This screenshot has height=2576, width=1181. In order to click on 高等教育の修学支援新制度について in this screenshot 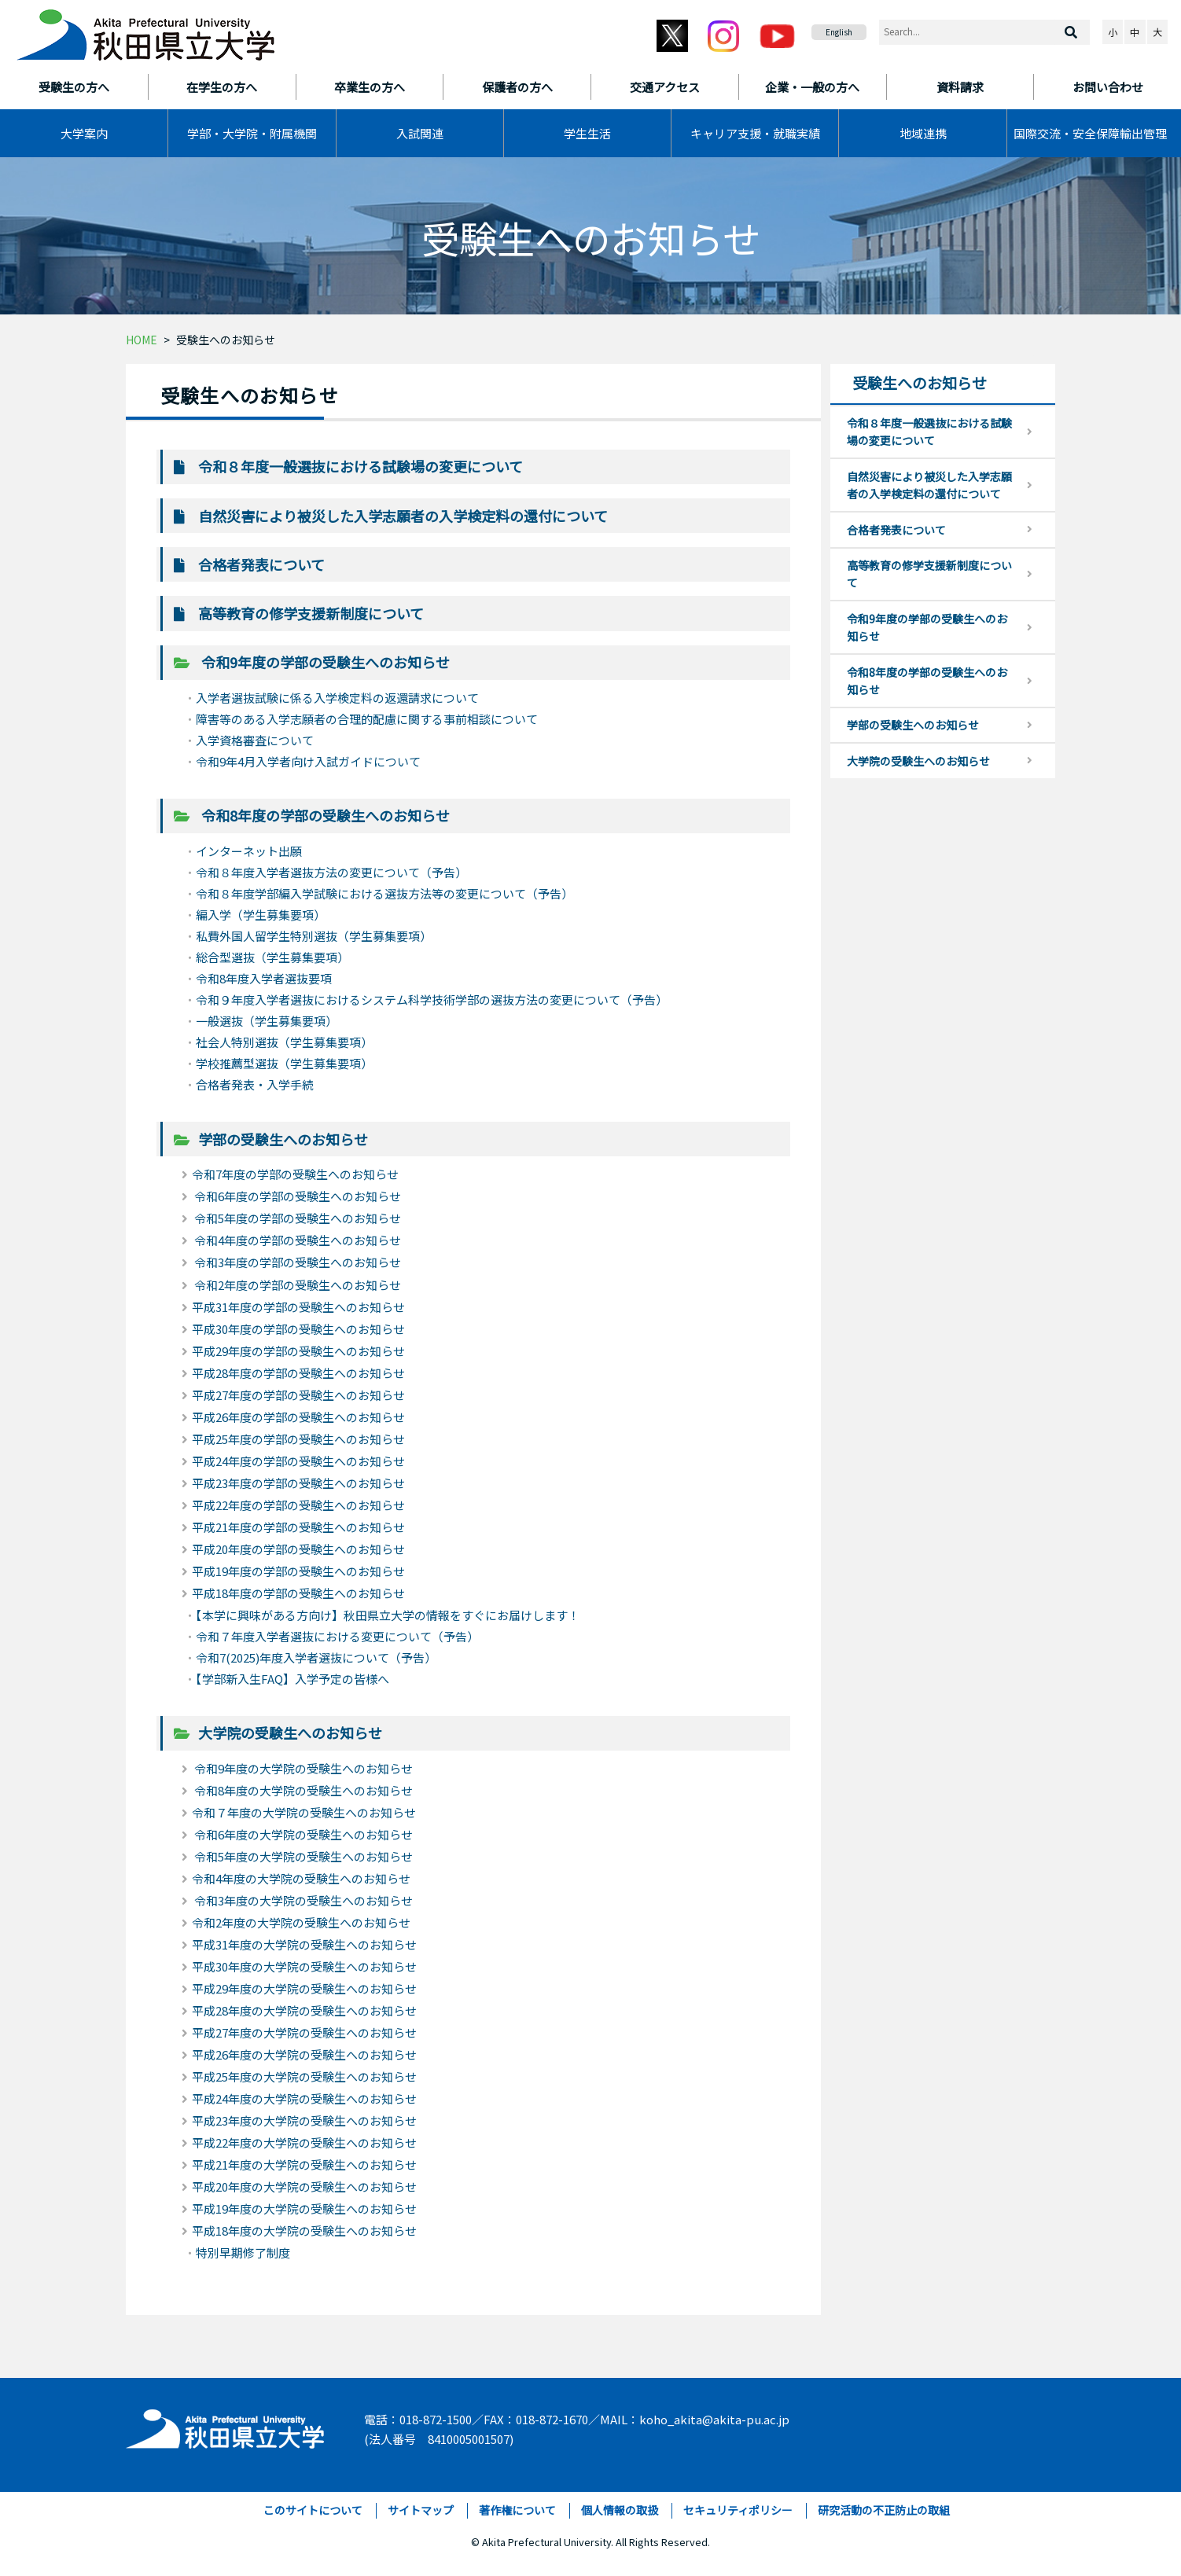, I will do `click(311, 613)`.